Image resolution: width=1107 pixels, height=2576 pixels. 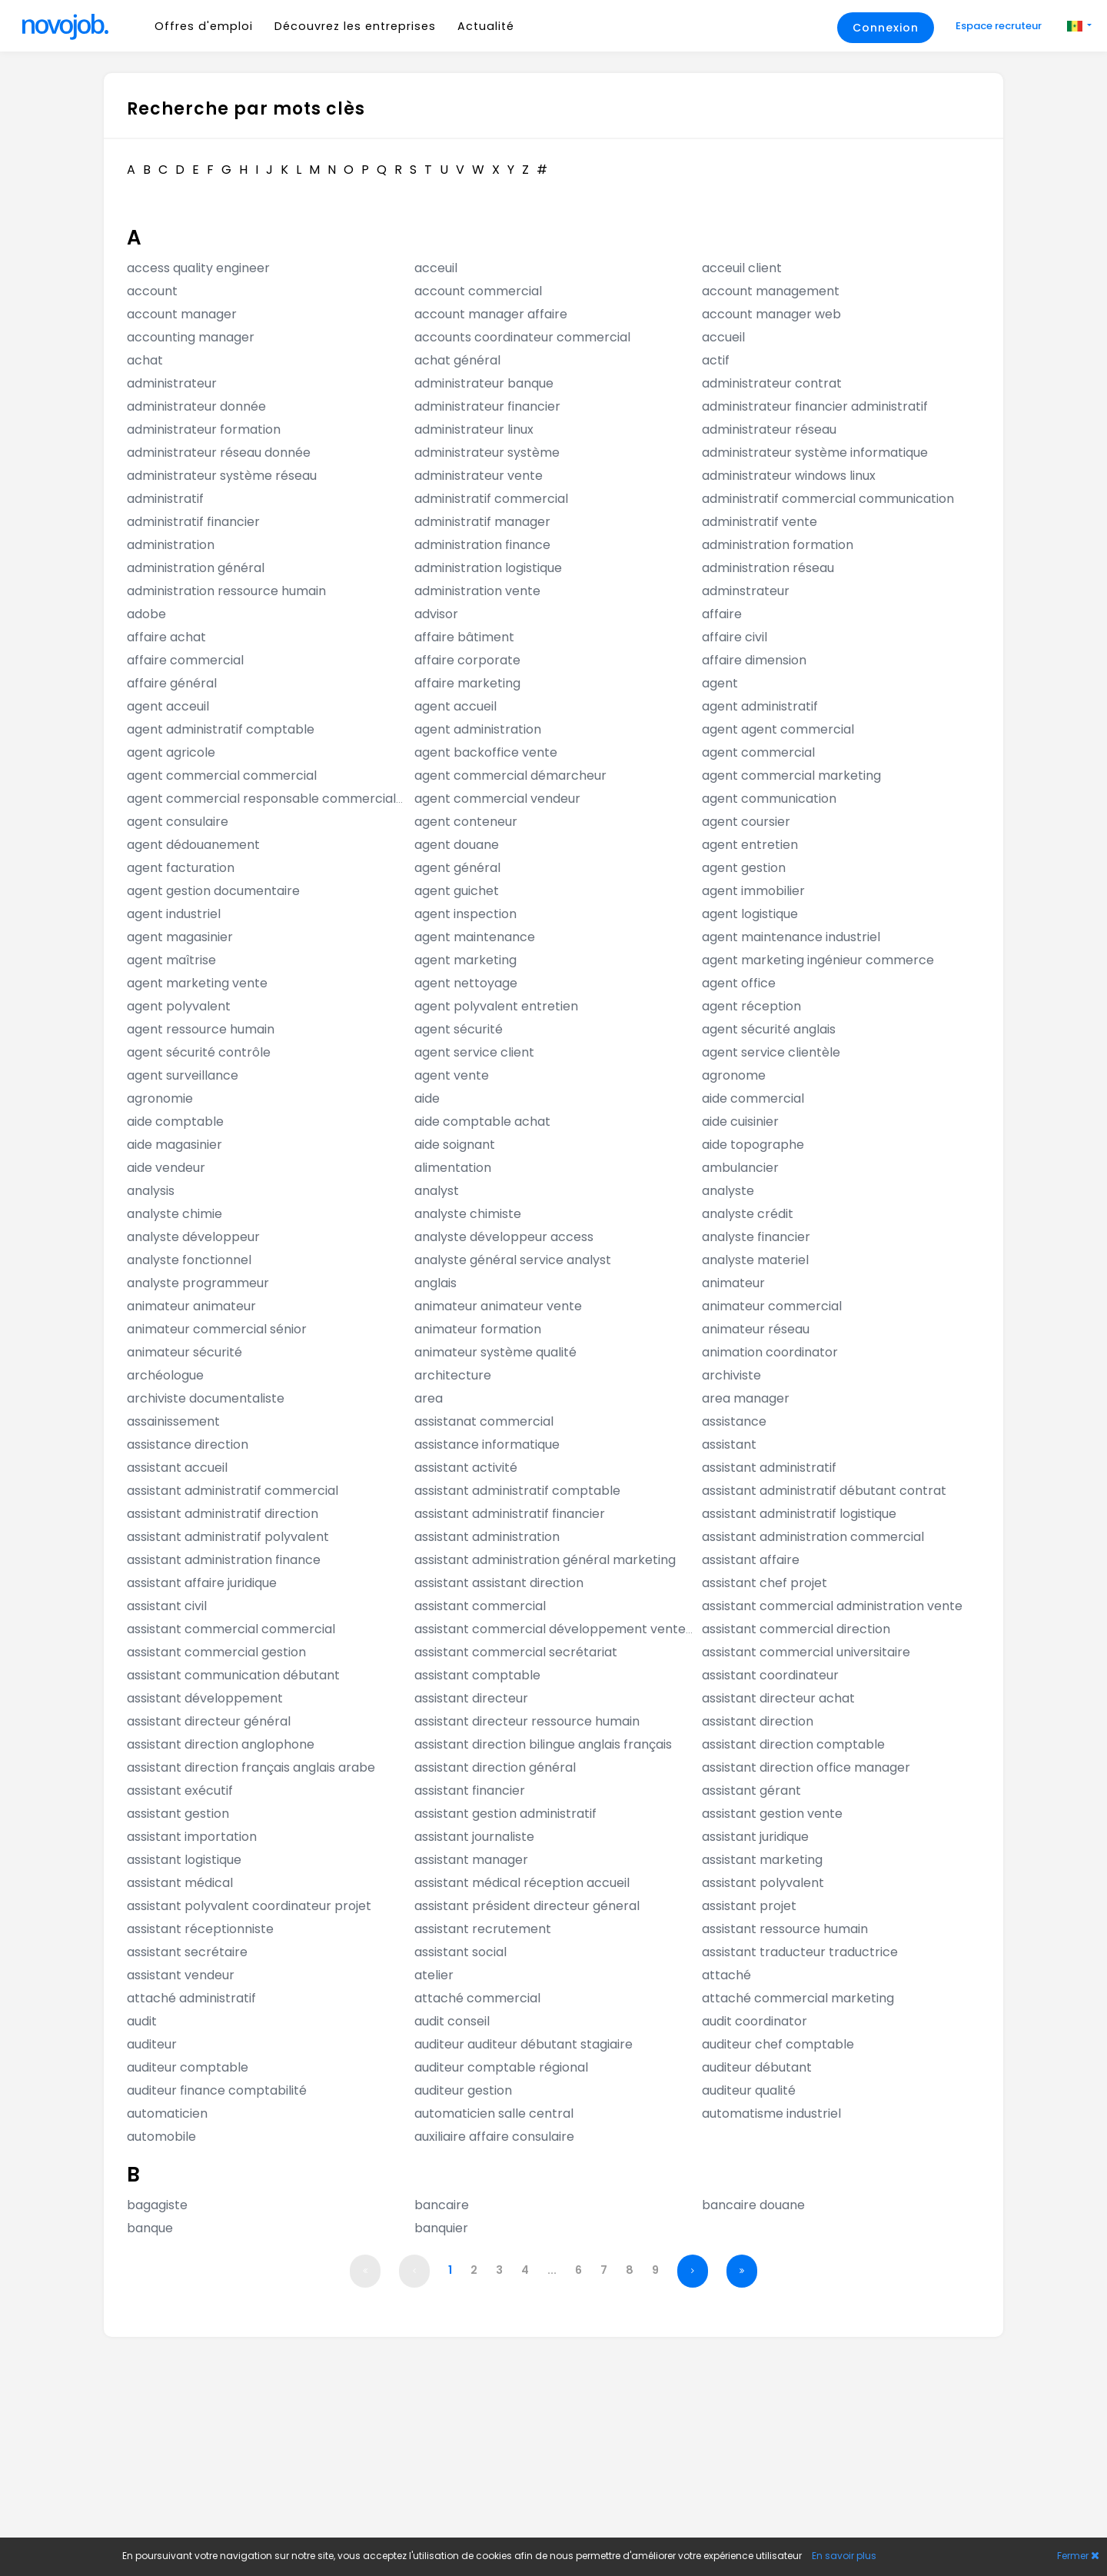 What do you see at coordinates (491, 499) in the screenshot?
I see `administratif commercial` at bounding box center [491, 499].